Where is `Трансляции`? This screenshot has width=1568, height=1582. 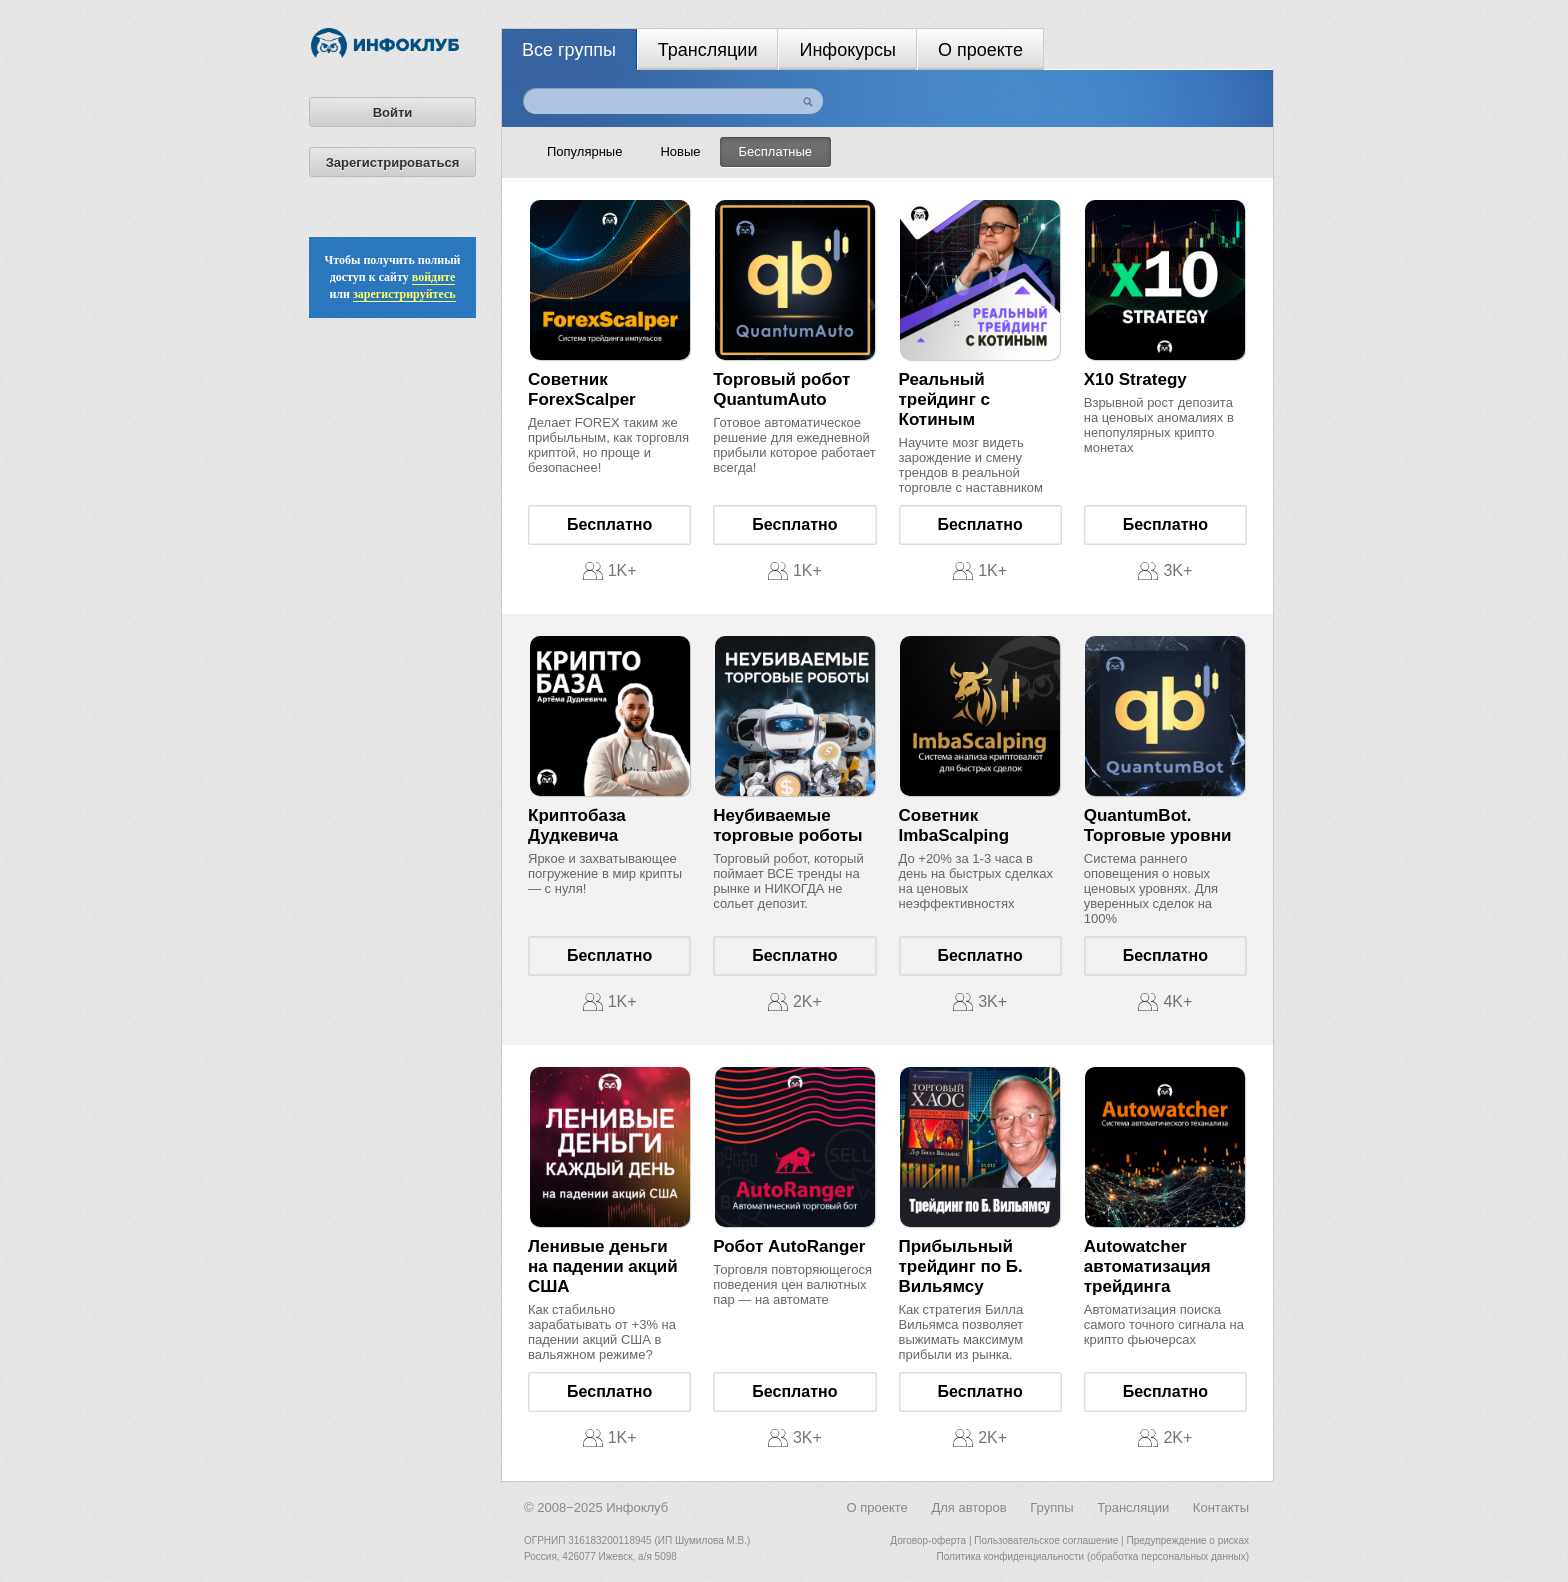 Трансляции is located at coordinates (708, 50).